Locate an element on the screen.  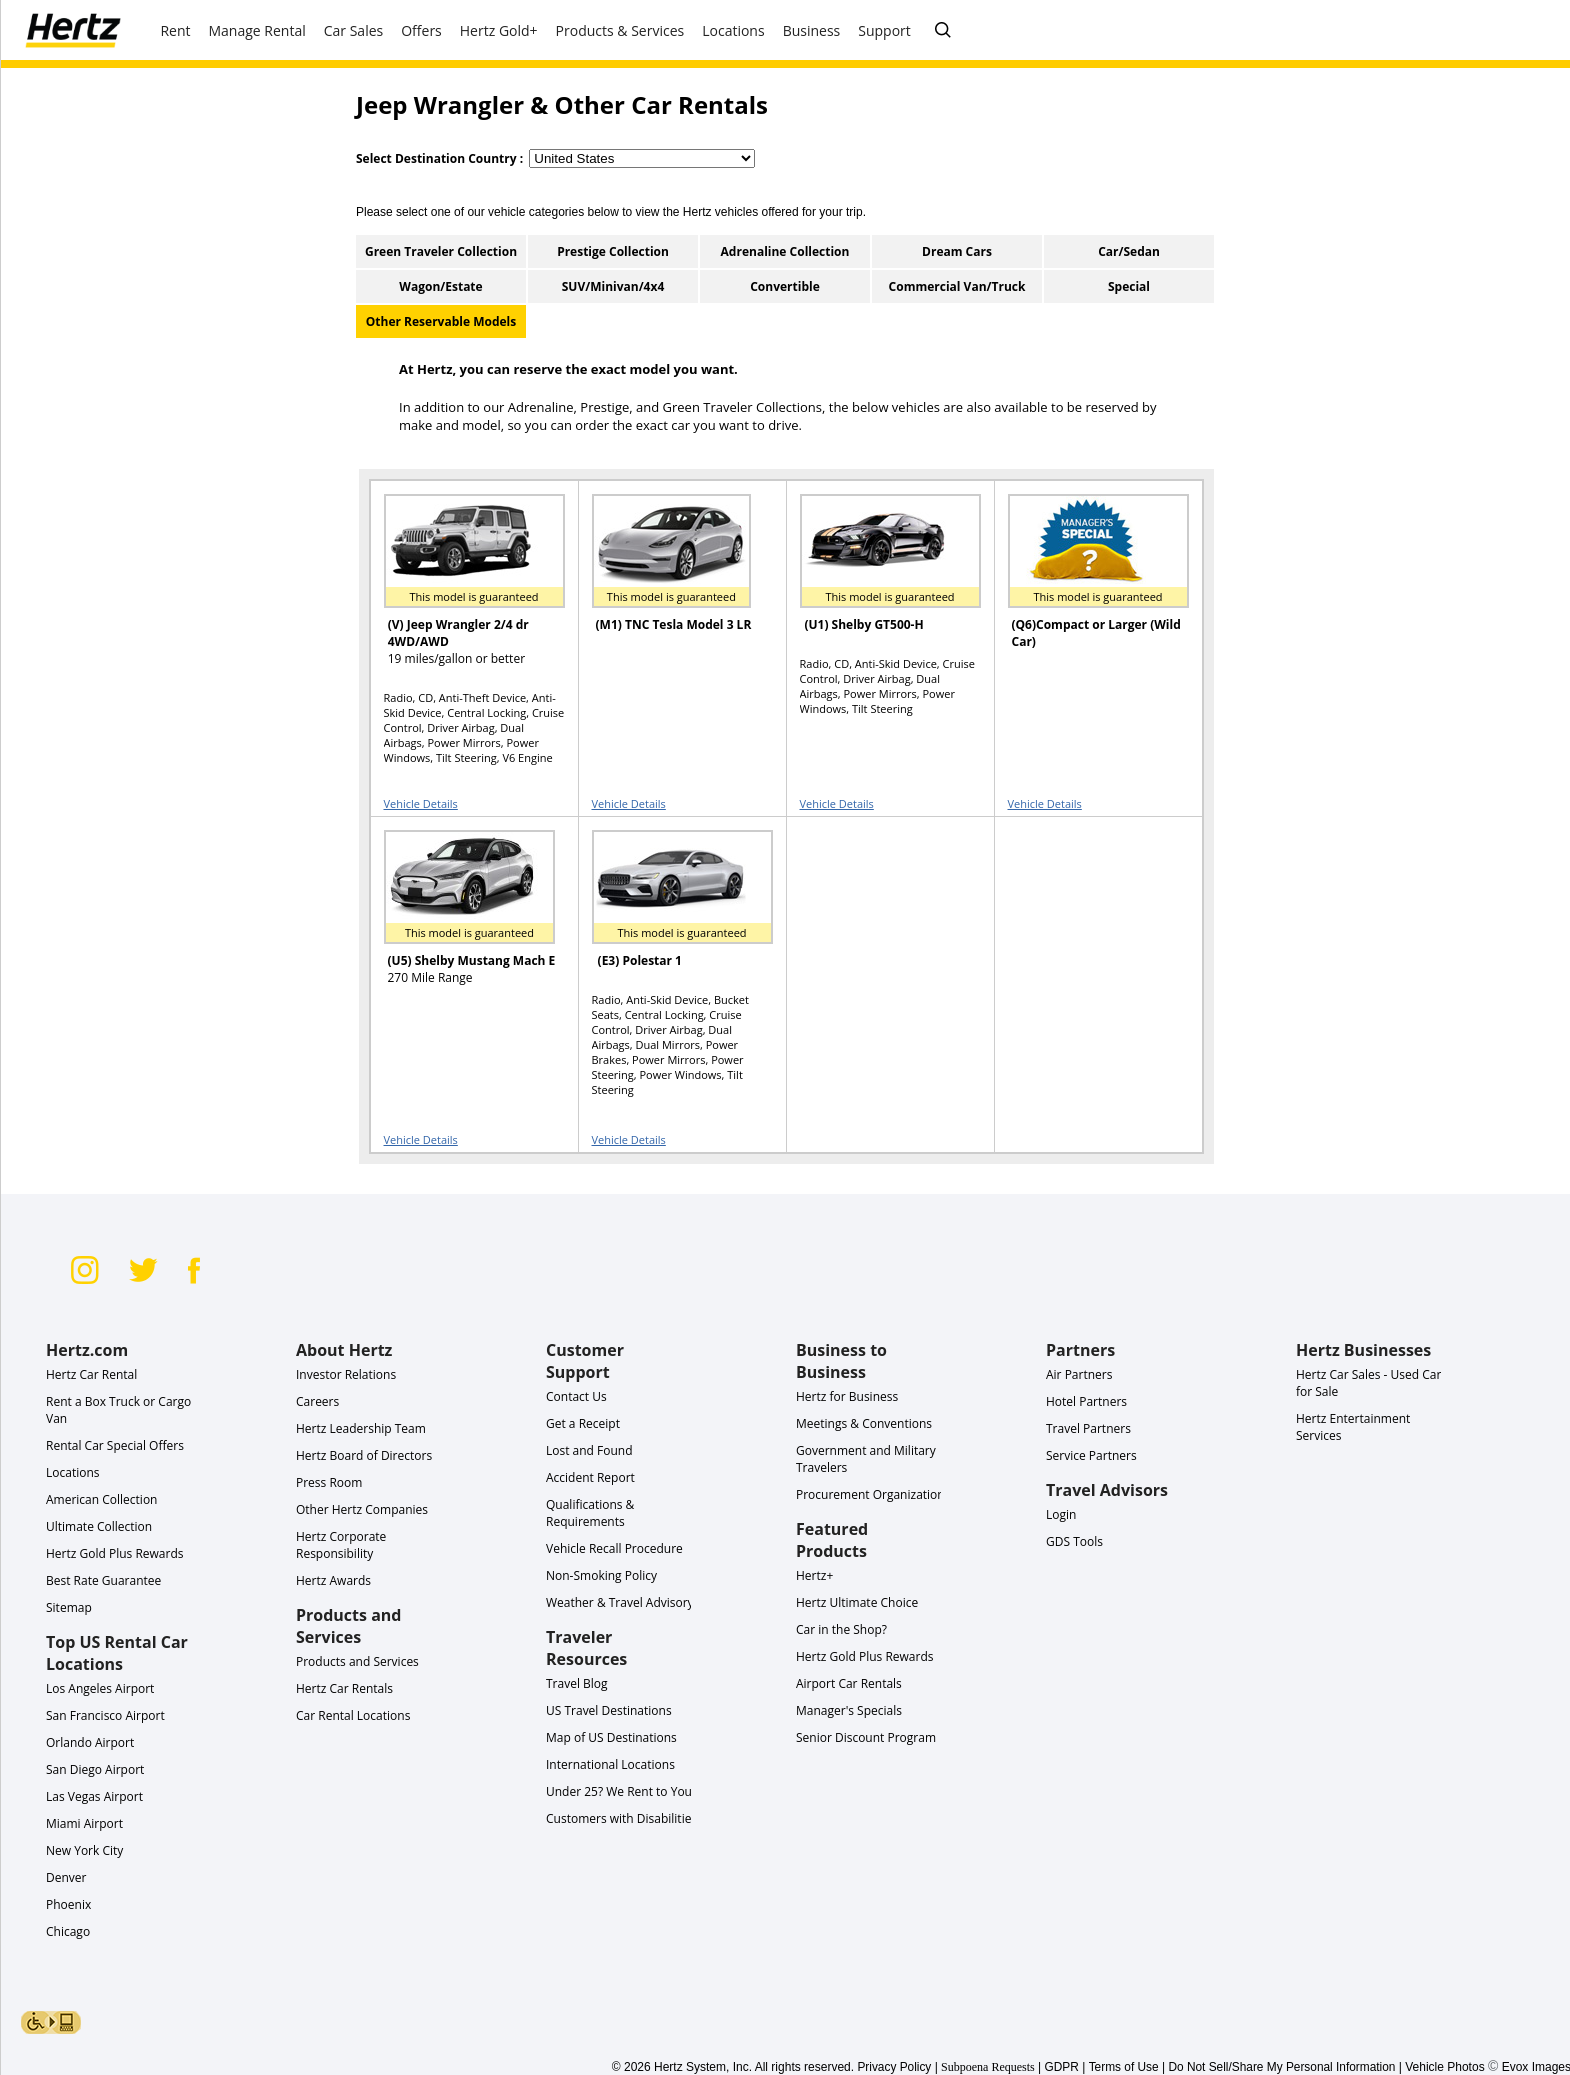
Qualifications & Requirements is located at coordinates (590, 1513).